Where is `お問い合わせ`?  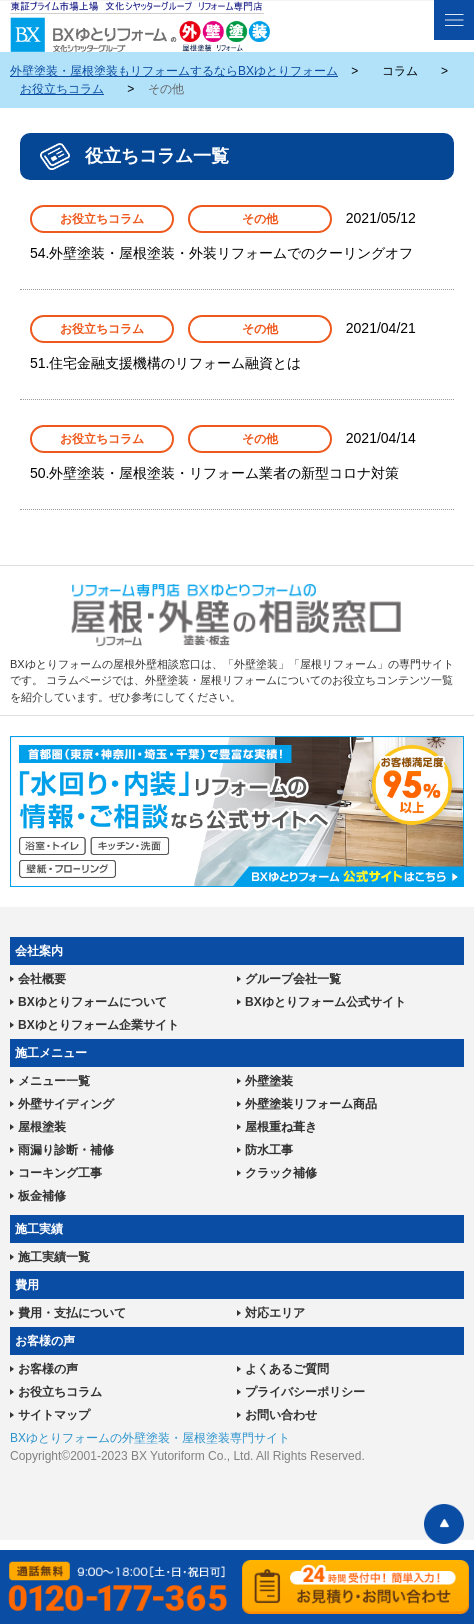 お問い合わせ is located at coordinates (281, 1415).